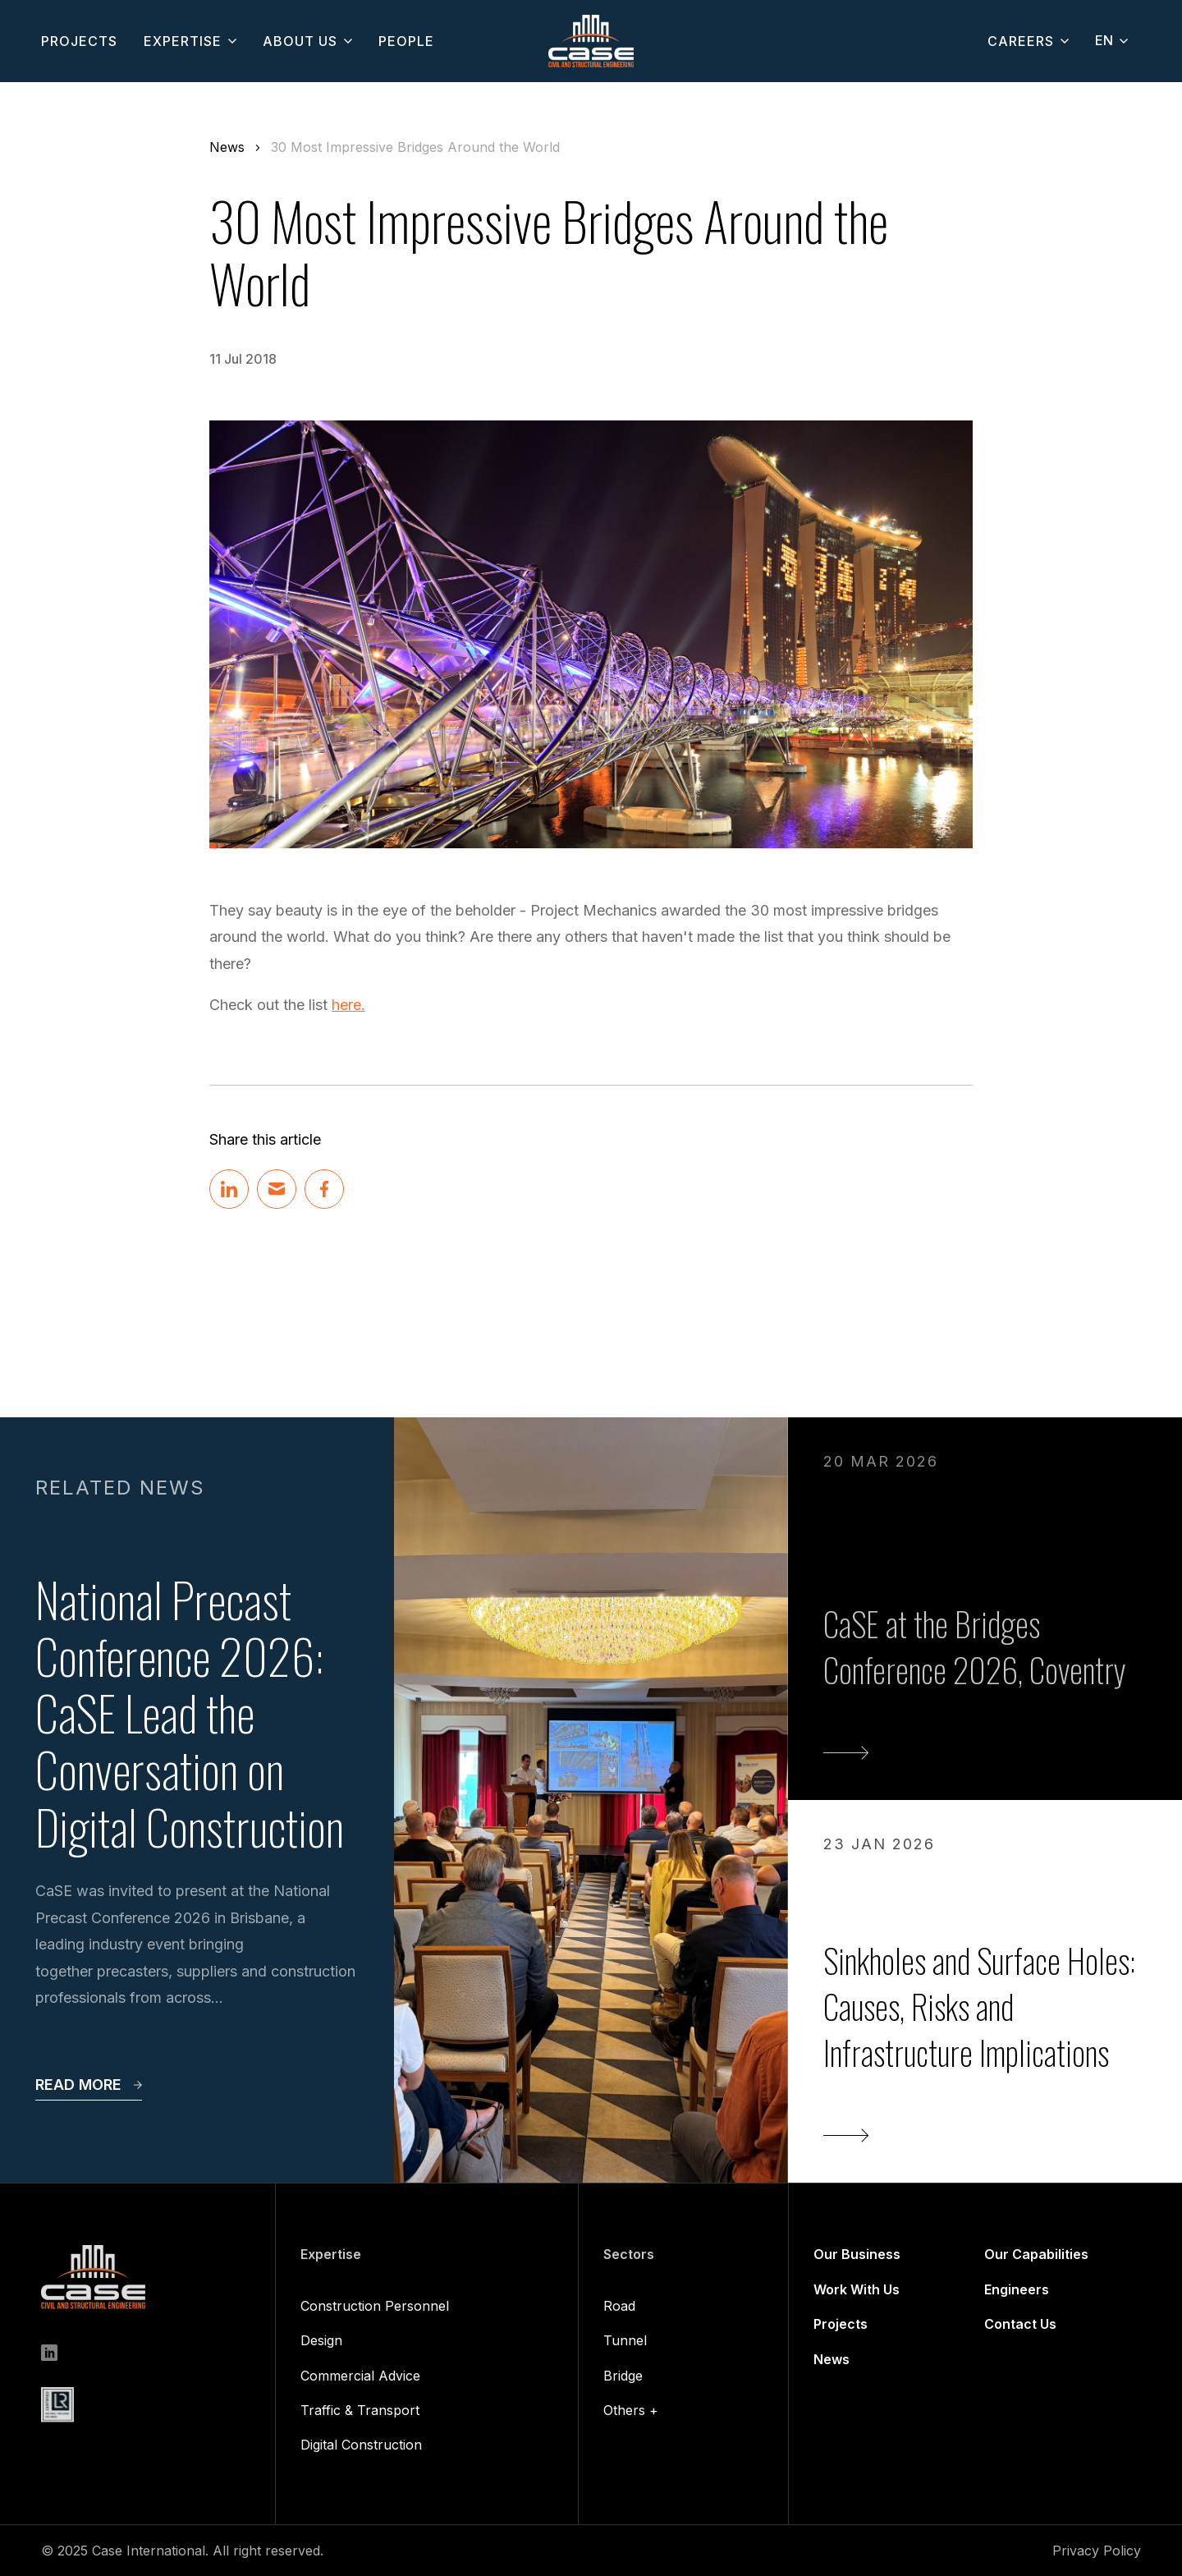 Image resolution: width=1182 pixels, height=2576 pixels. Describe the element at coordinates (625, 2340) in the screenshot. I see `Tunnel` at that location.